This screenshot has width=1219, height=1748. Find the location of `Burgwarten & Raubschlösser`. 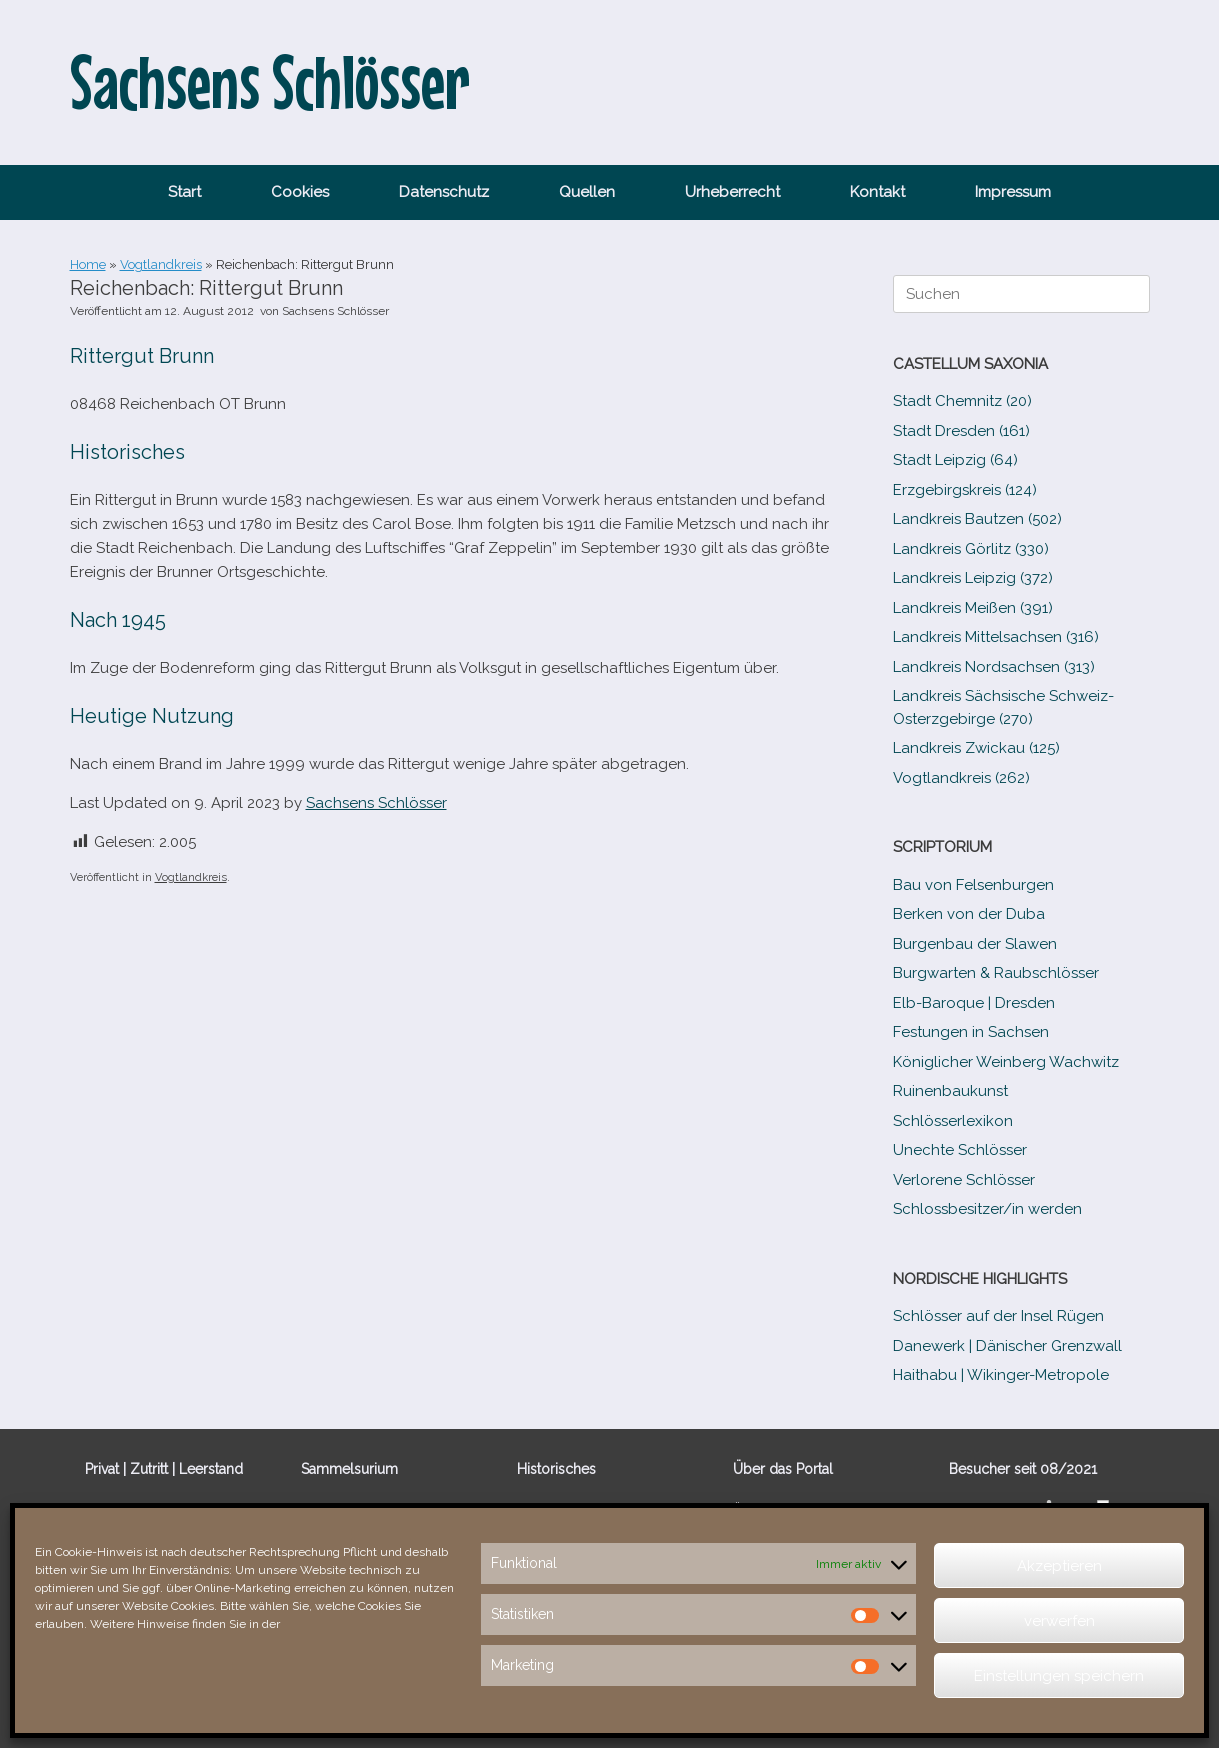

Burgwarten & Raubschlösser is located at coordinates (996, 973).